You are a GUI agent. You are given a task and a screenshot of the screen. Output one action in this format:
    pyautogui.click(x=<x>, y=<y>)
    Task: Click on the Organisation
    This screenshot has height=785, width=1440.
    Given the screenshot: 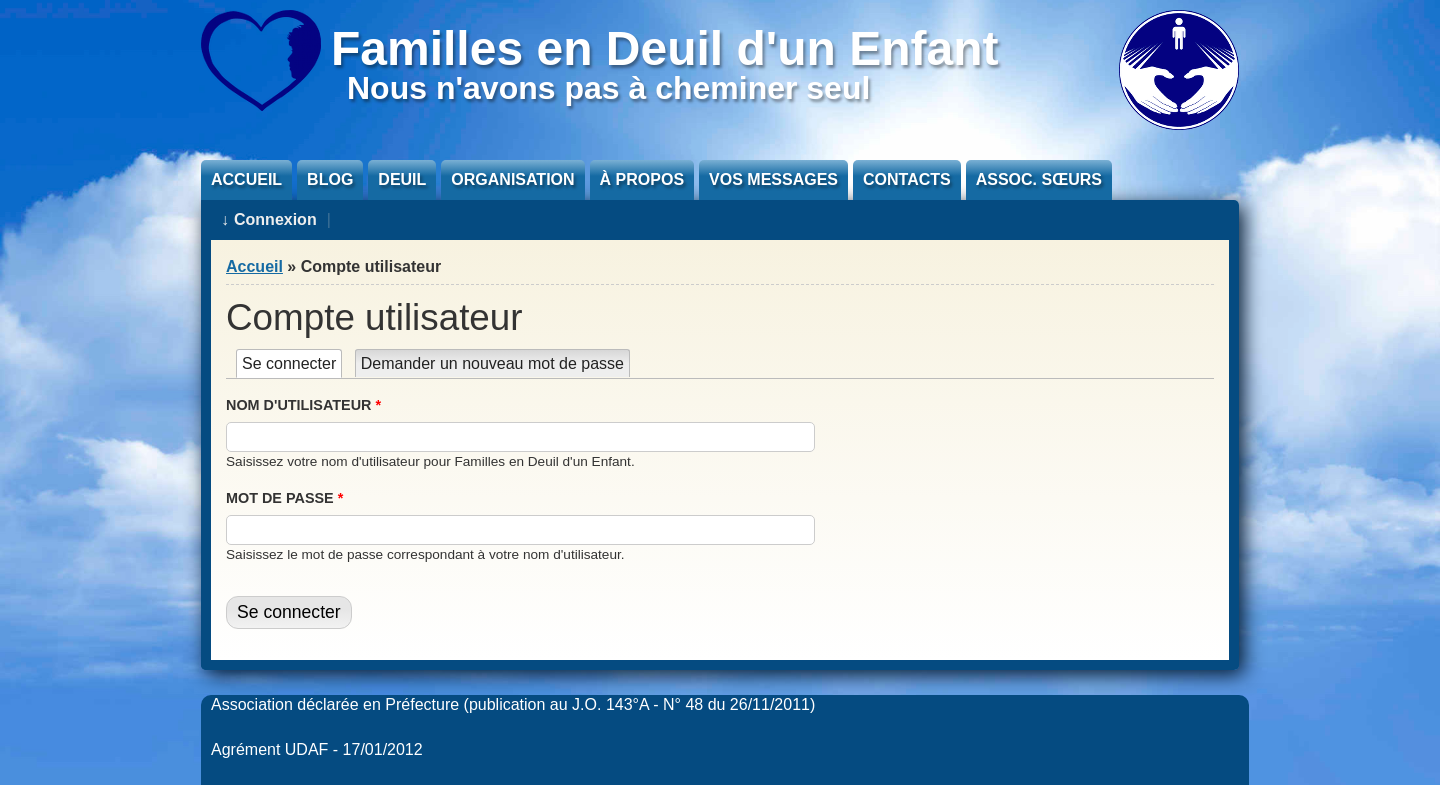 What is the action you would take?
    pyautogui.click(x=512, y=179)
    